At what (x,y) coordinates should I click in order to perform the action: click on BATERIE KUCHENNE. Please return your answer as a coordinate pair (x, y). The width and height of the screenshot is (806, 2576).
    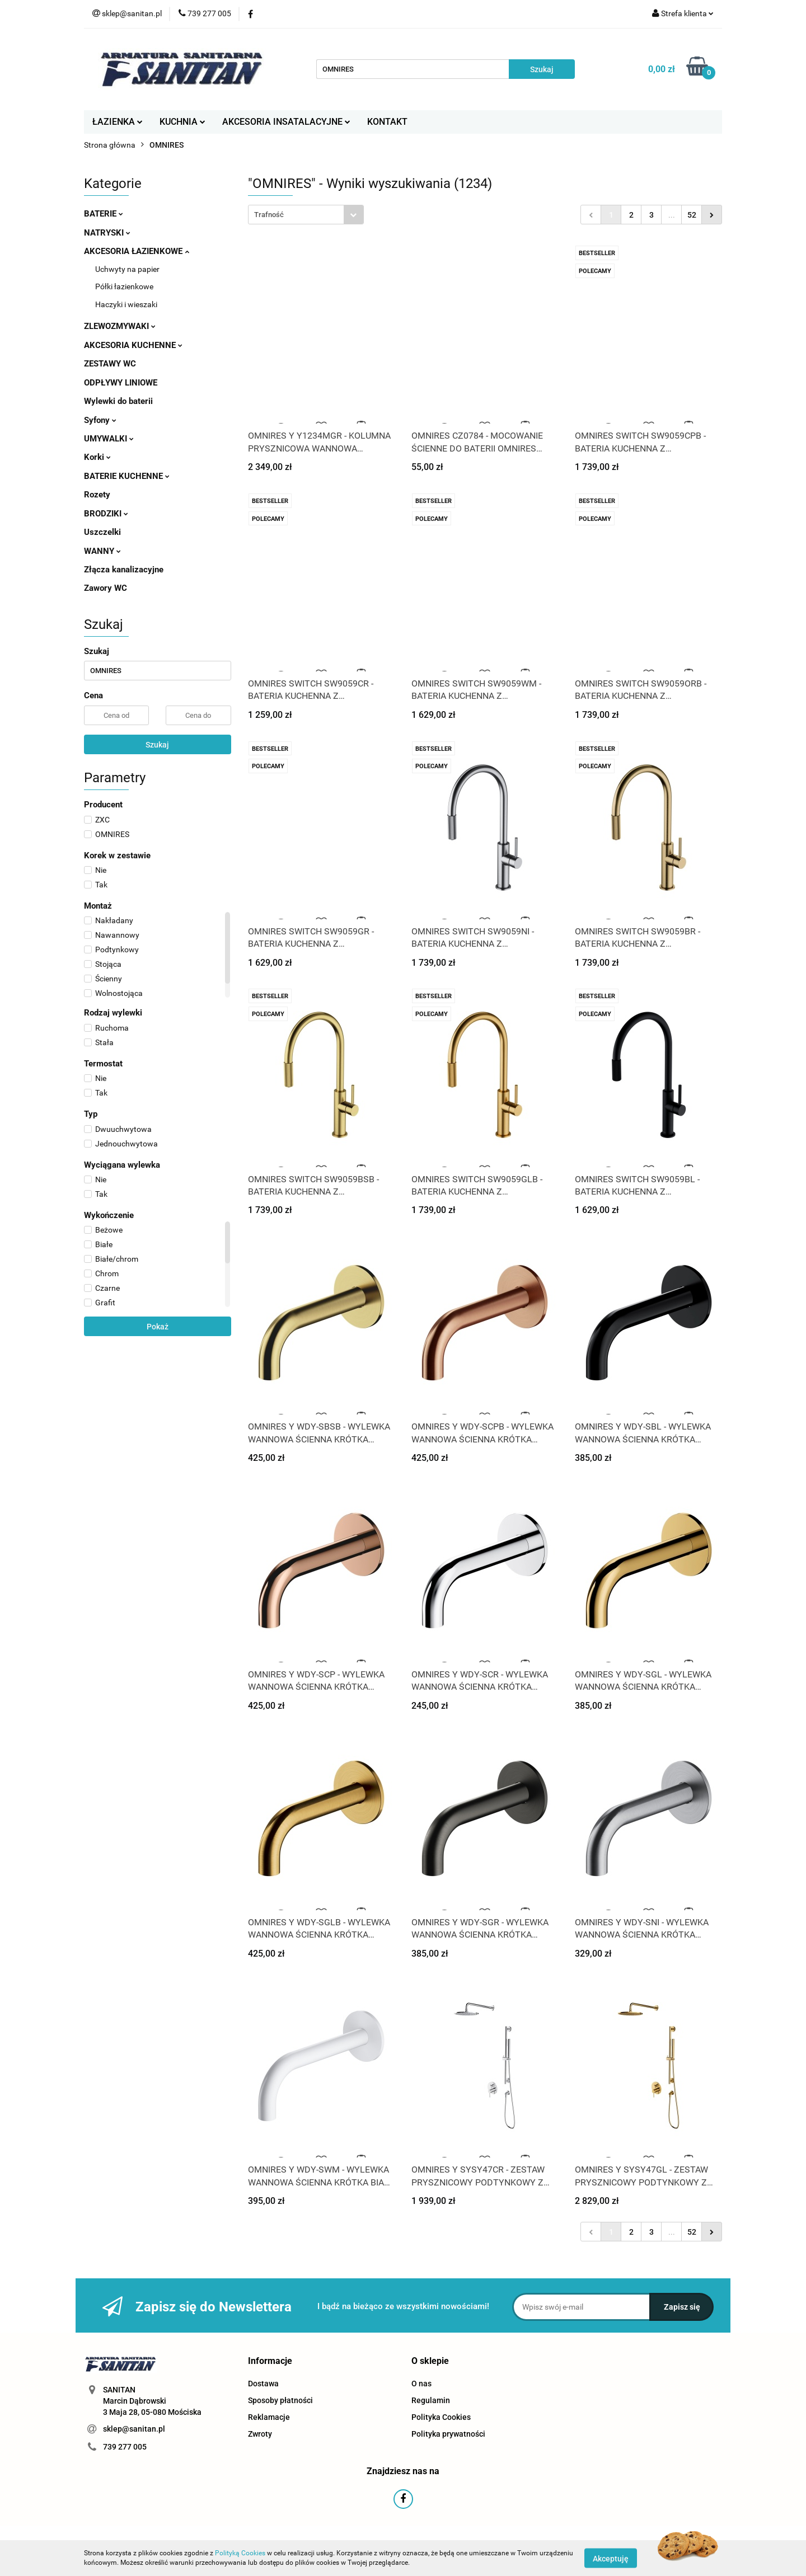
    Looking at the image, I should click on (127, 476).